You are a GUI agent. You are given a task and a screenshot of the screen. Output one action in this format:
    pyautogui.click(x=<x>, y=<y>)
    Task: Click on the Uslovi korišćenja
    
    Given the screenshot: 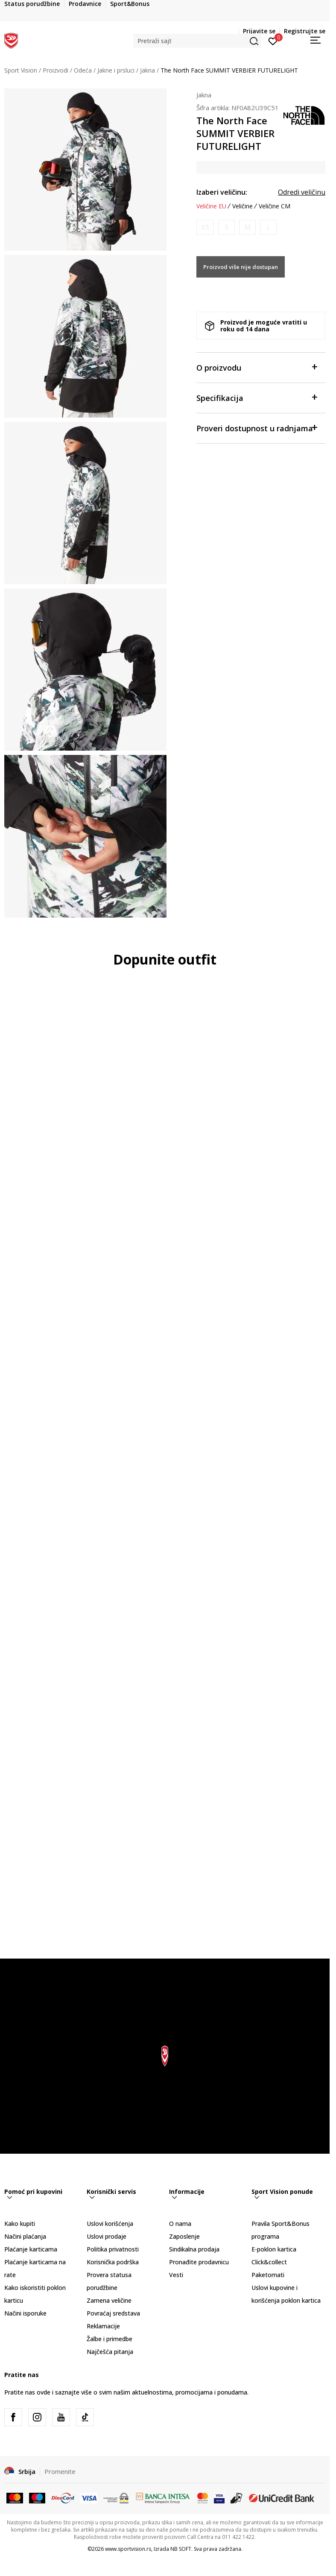 What is the action you would take?
    pyautogui.click(x=110, y=2223)
    